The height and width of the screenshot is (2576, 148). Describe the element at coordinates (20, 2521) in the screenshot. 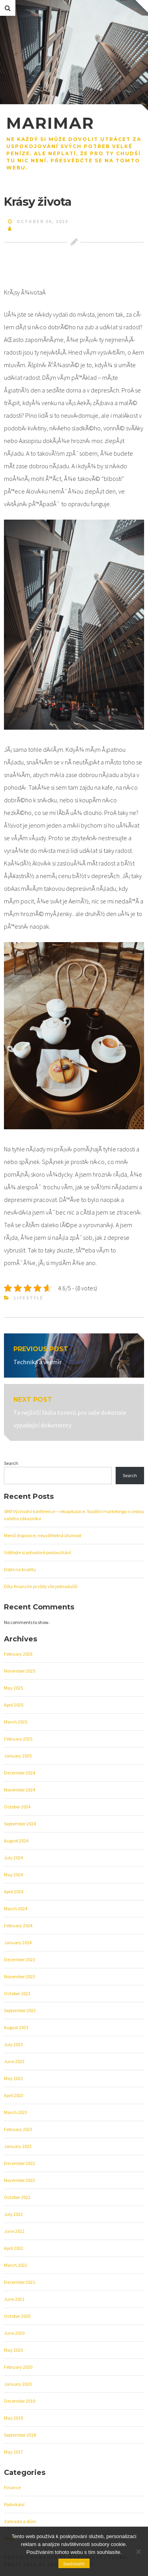

I see `Zahrada a dům` at that location.